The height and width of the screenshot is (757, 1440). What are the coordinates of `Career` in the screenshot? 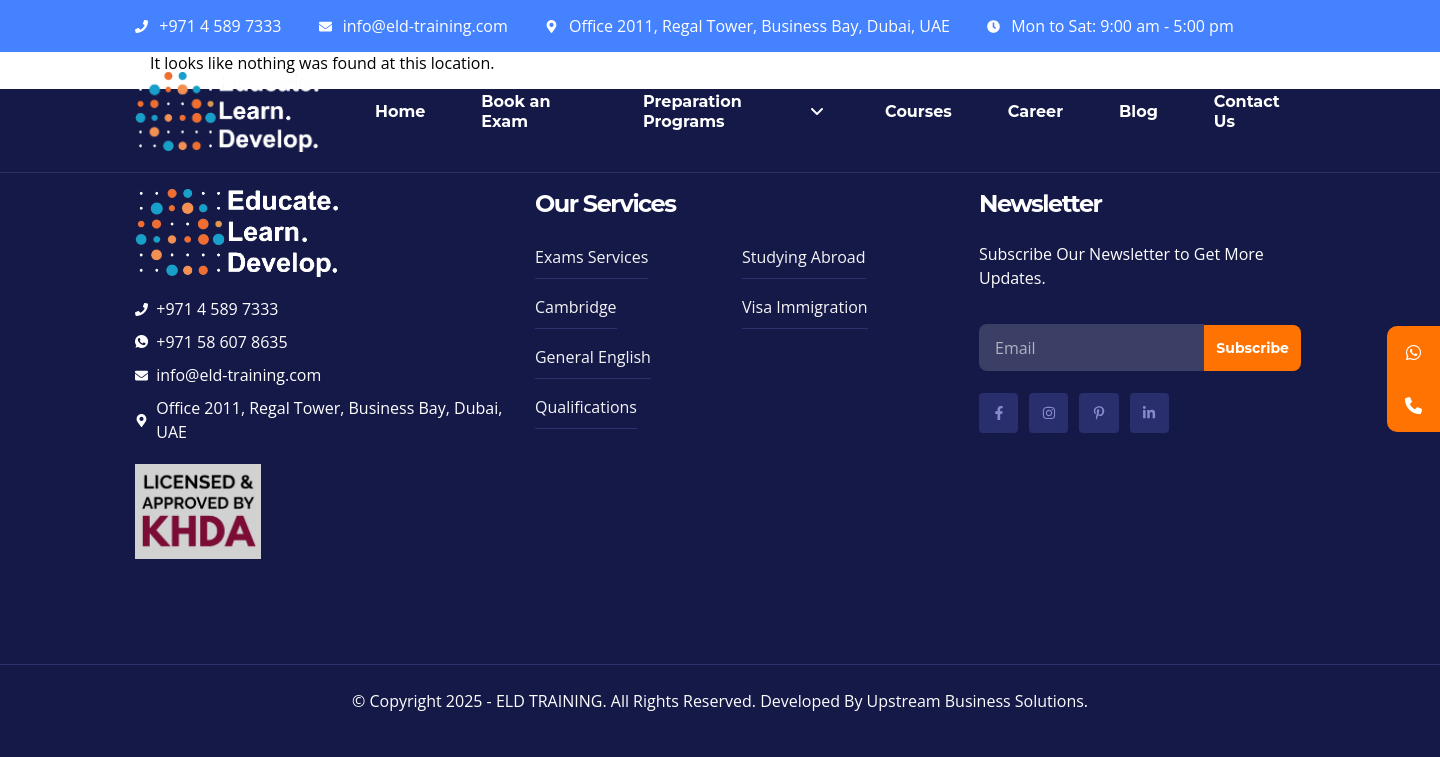 It's located at (1035, 111).